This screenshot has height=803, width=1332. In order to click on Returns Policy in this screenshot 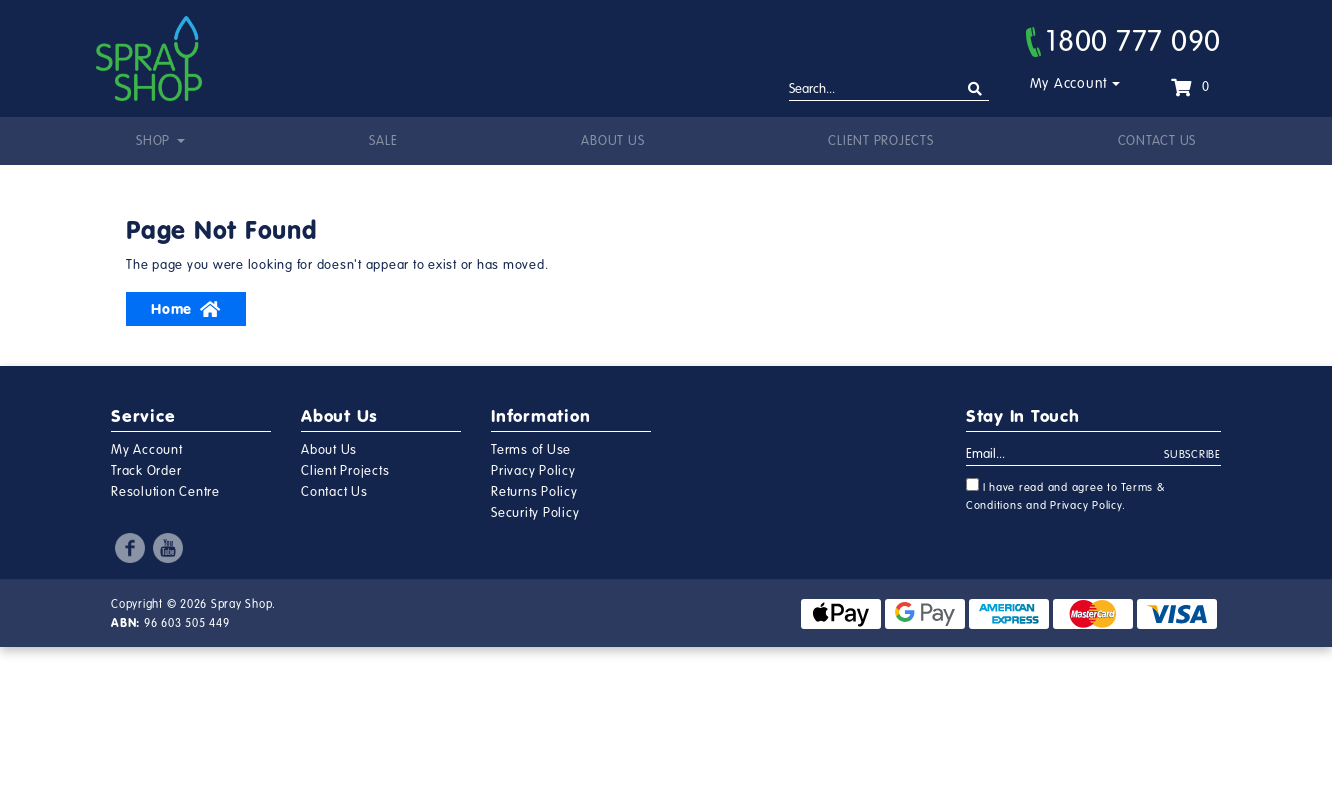, I will do `click(534, 492)`.